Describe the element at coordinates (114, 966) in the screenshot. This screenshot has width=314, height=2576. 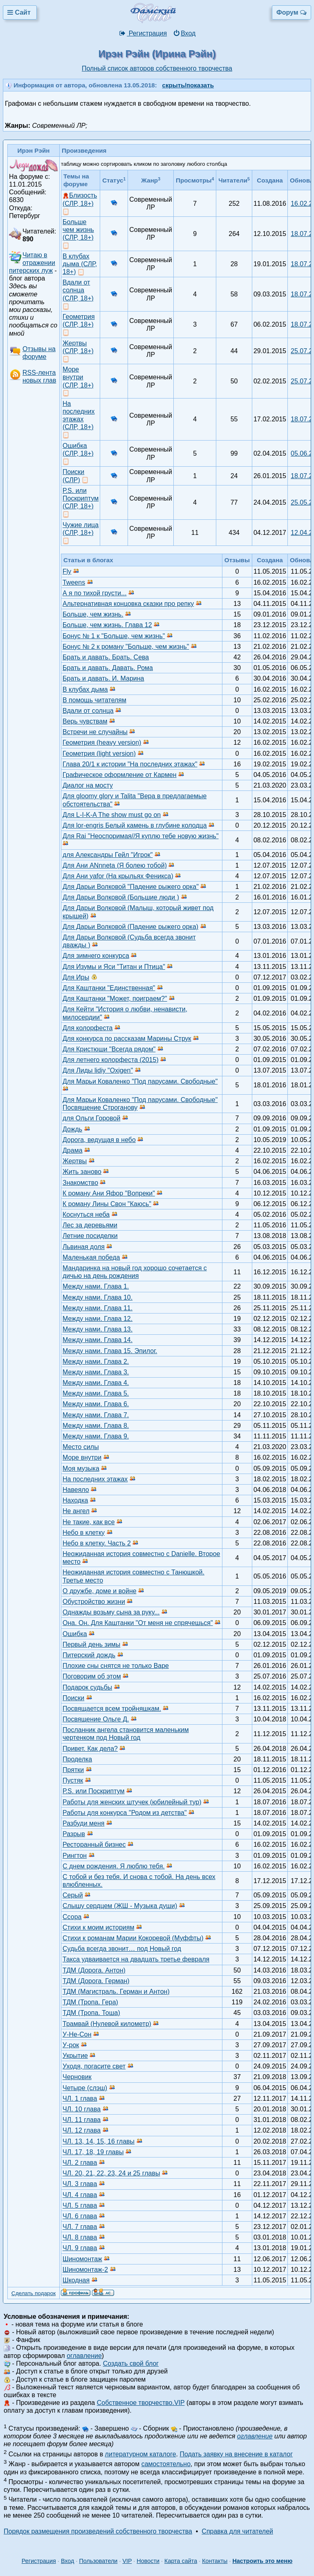
I see `Для Изумы и Яси "Титан и Птица"` at that location.